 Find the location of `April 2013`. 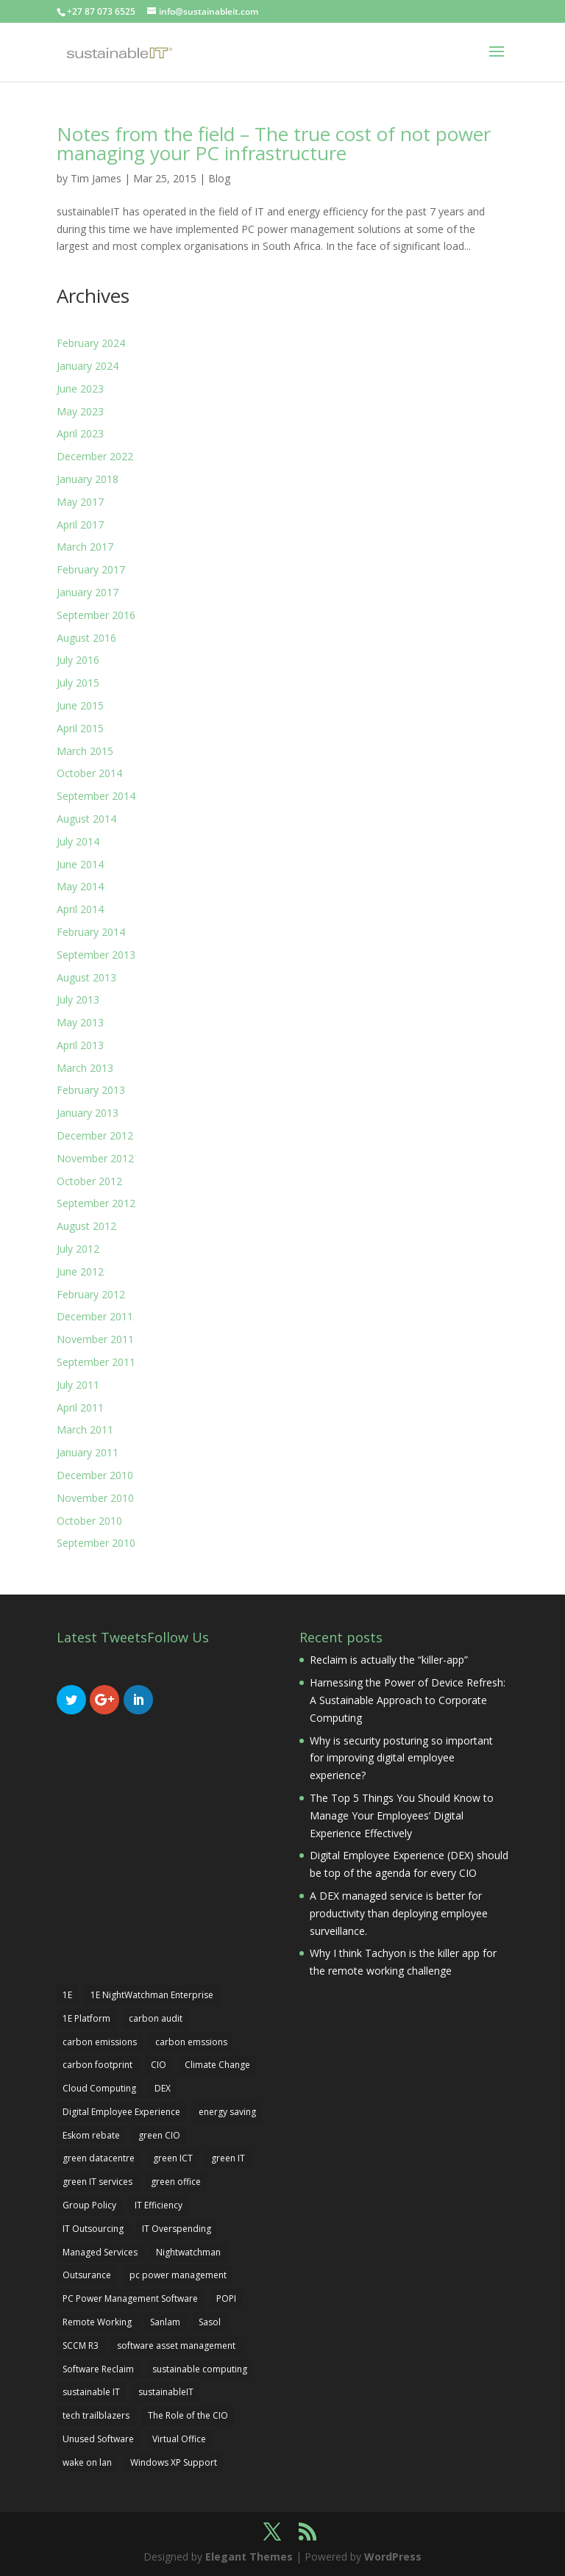

April 2013 is located at coordinates (80, 1045).